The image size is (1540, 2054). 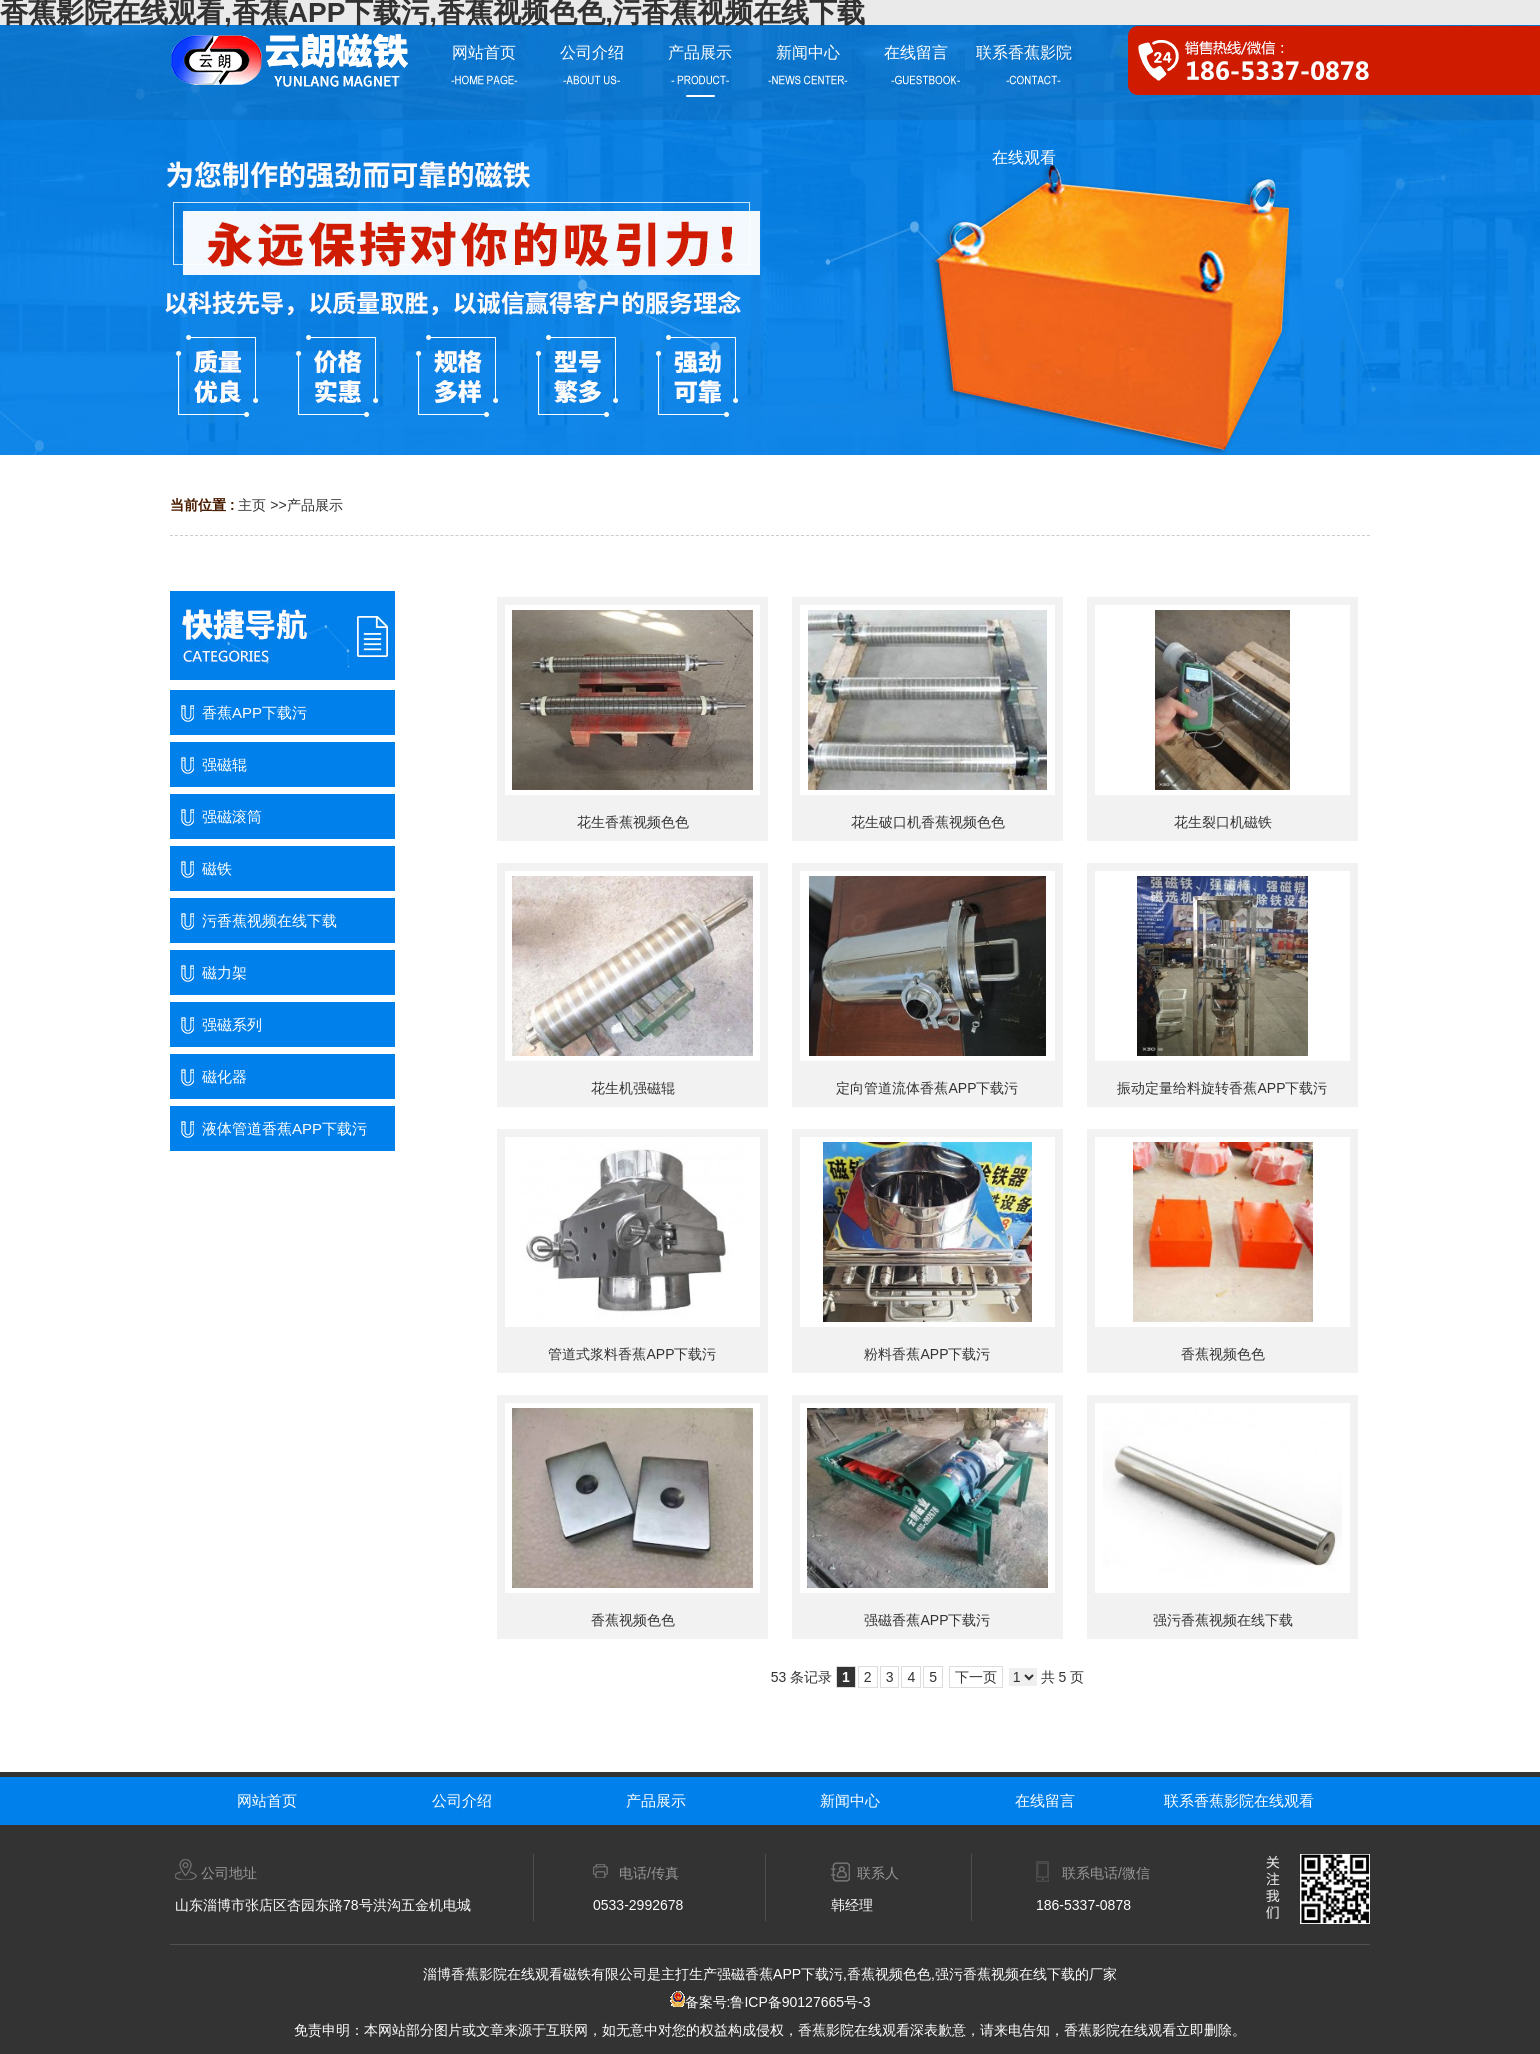 What do you see at coordinates (976, 1677) in the screenshot?
I see `下一页` at bounding box center [976, 1677].